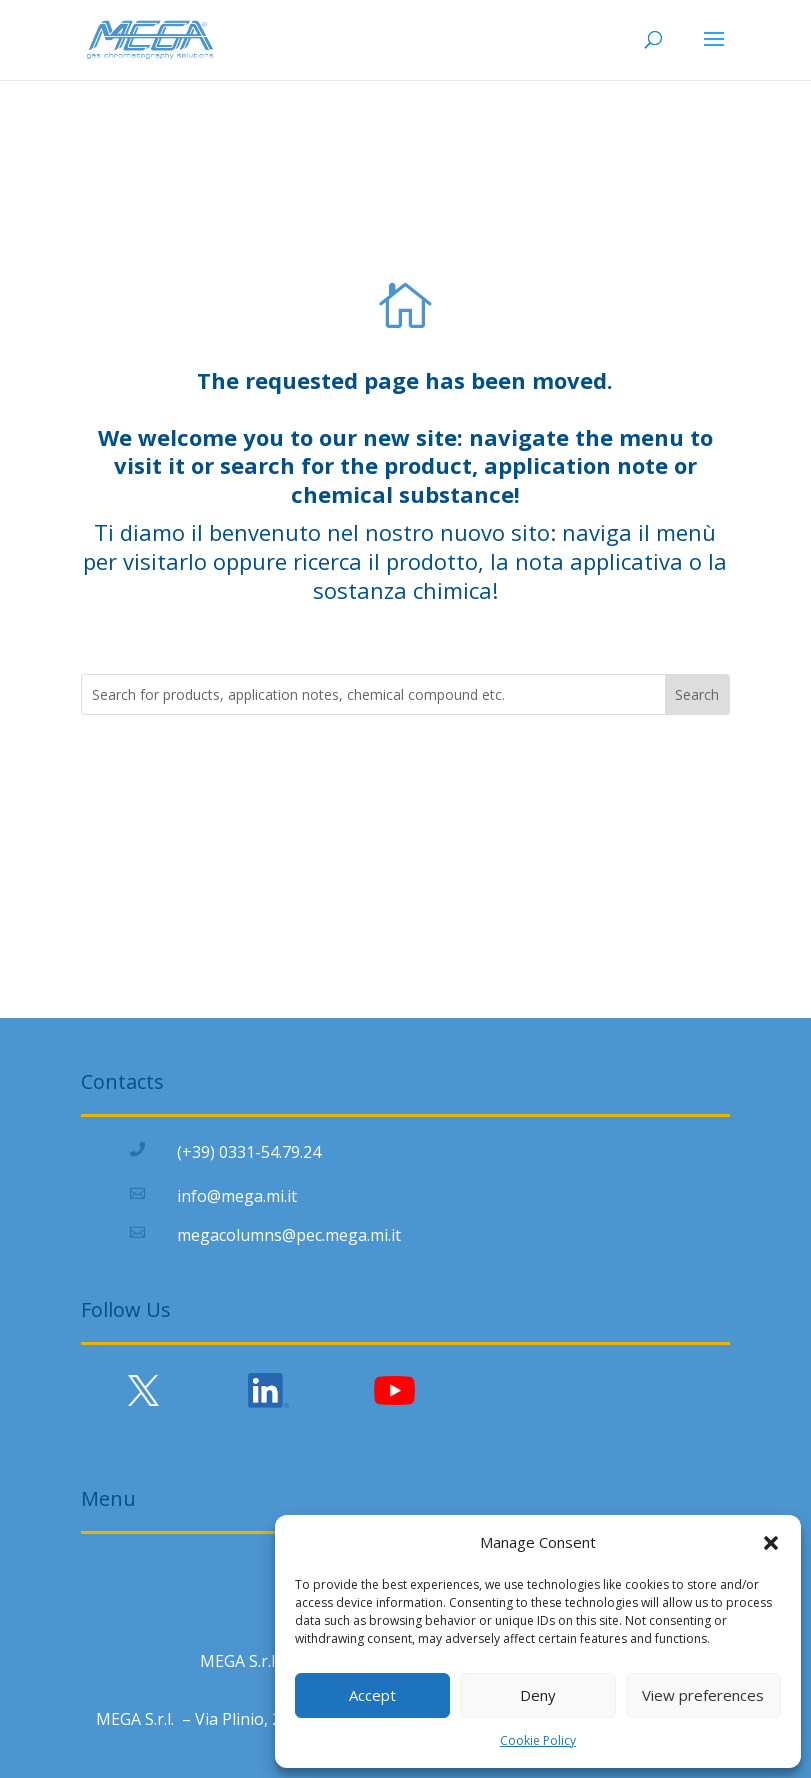 This screenshot has height=1778, width=811. I want to click on Deny, so click(538, 1695).